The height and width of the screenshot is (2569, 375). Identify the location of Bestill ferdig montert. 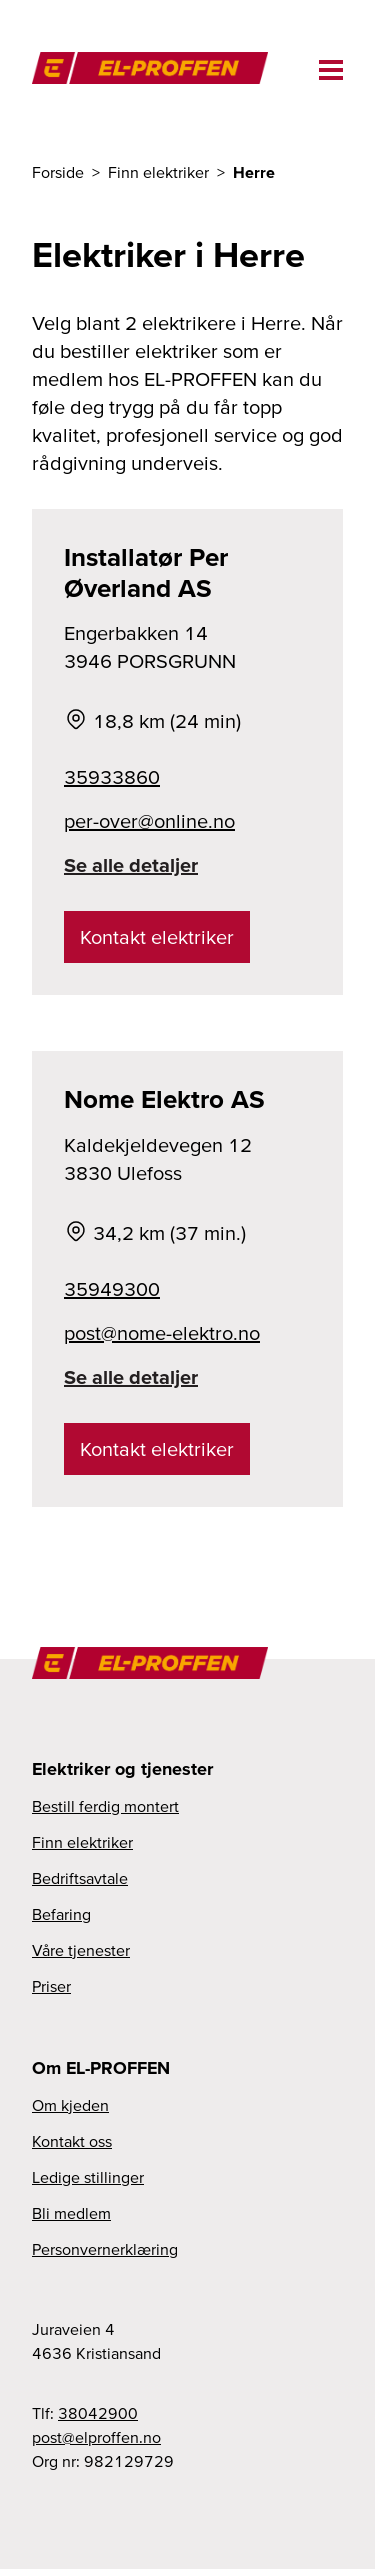
(105, 1806).